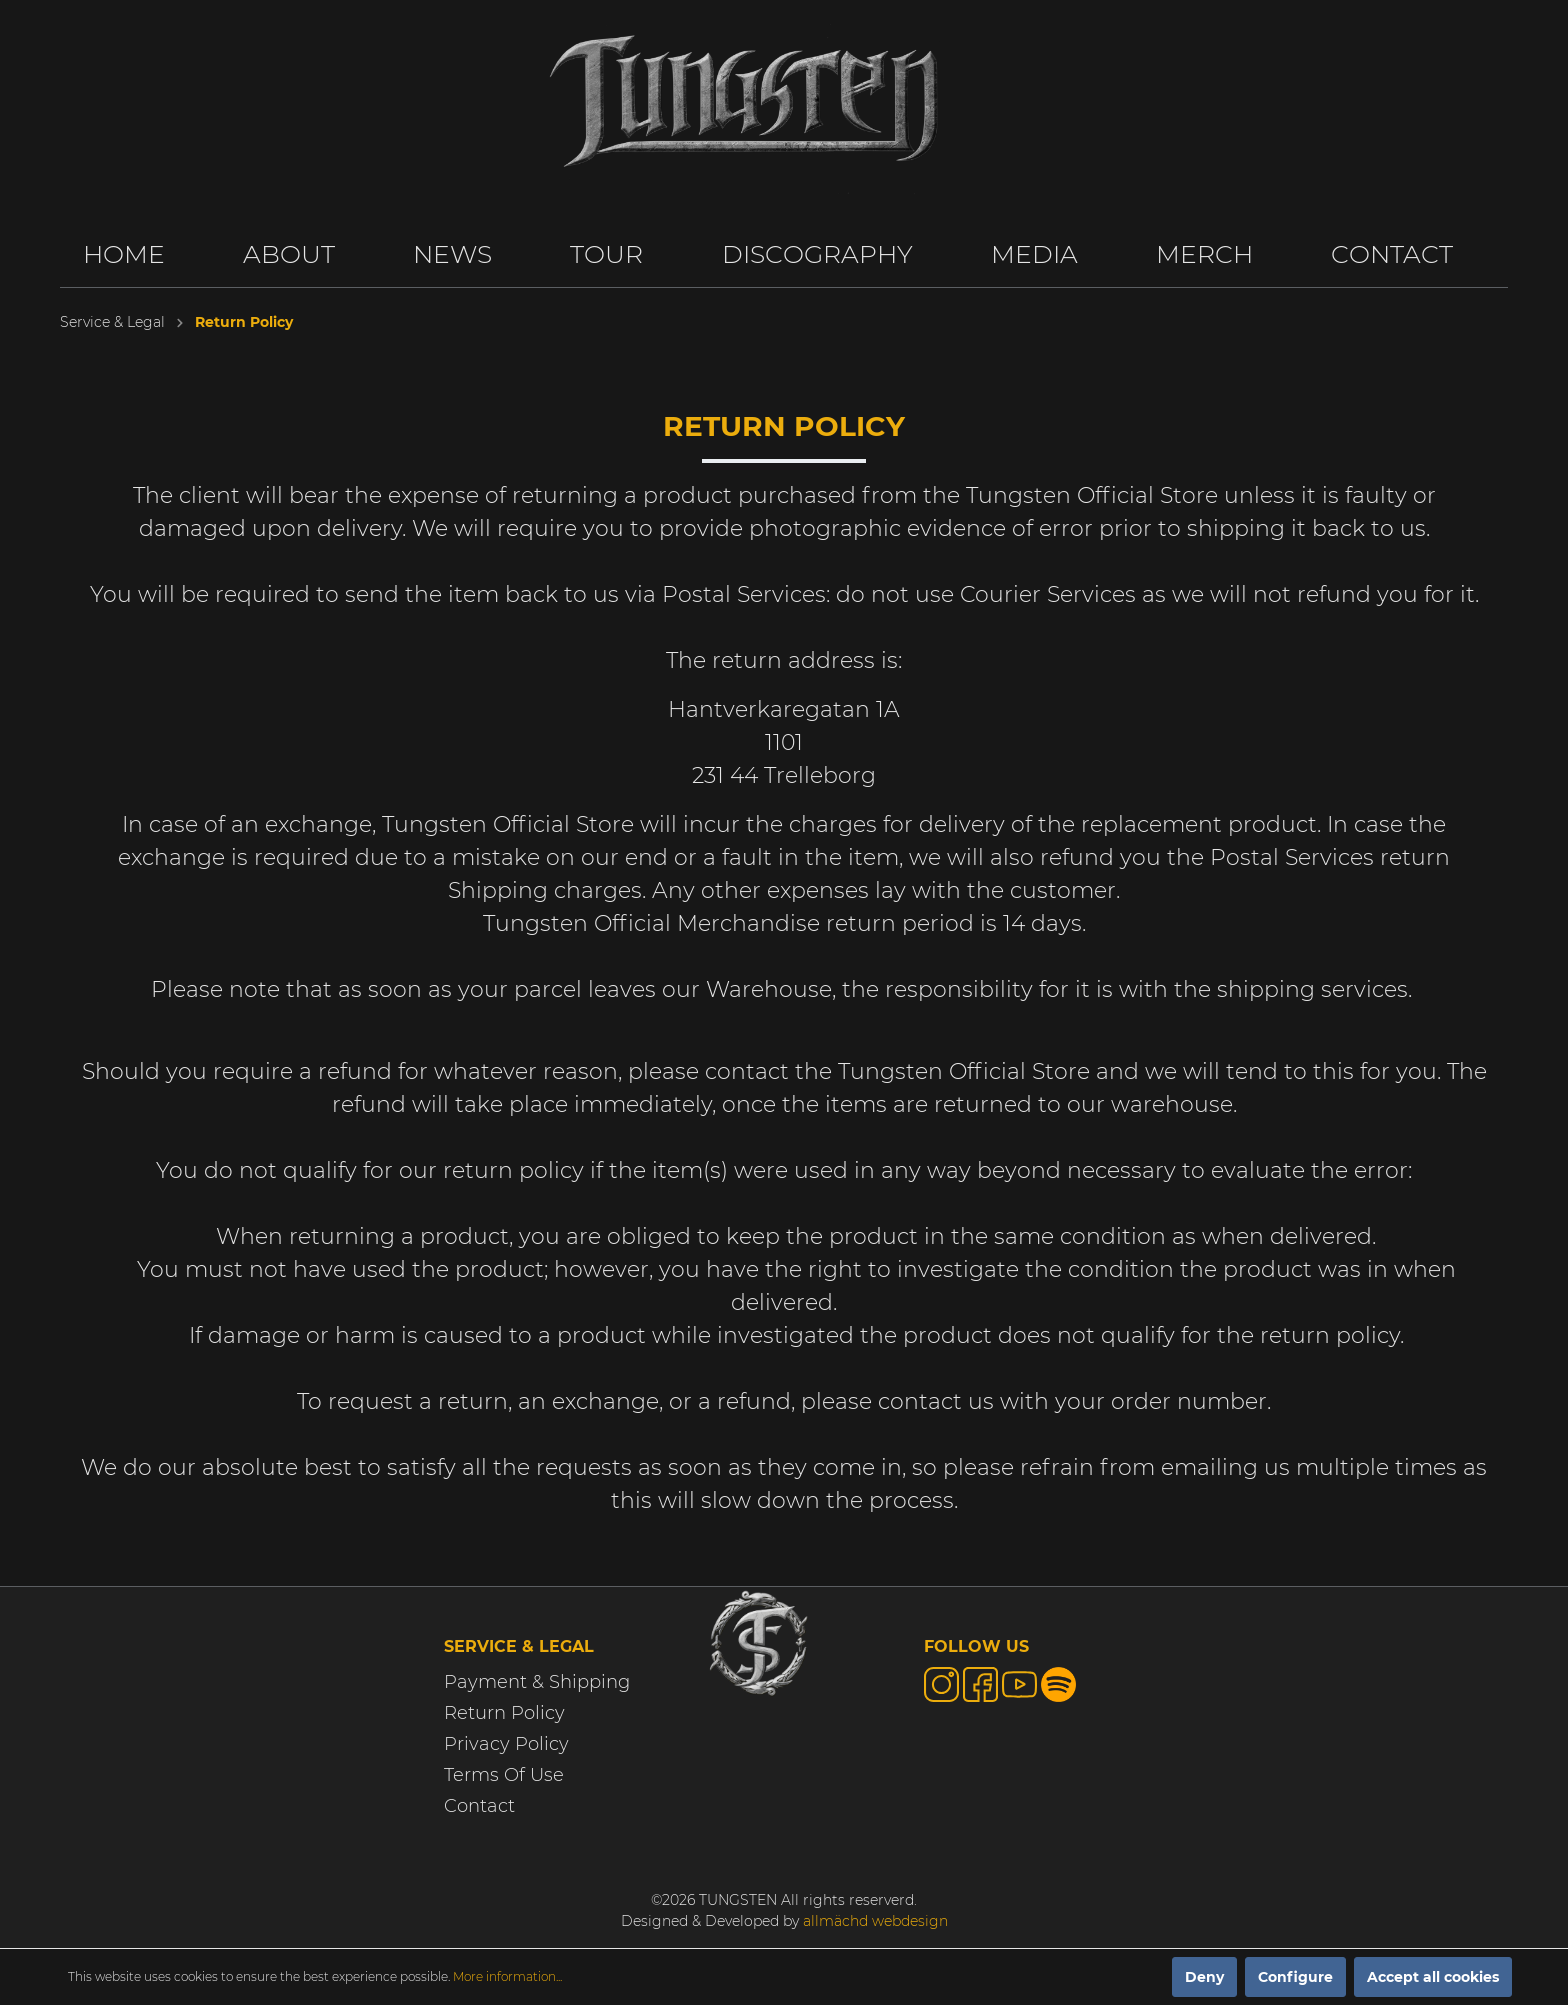 This screenshot has width=1568, height=2005. I want to click on Configure, so click(1295, 1977).